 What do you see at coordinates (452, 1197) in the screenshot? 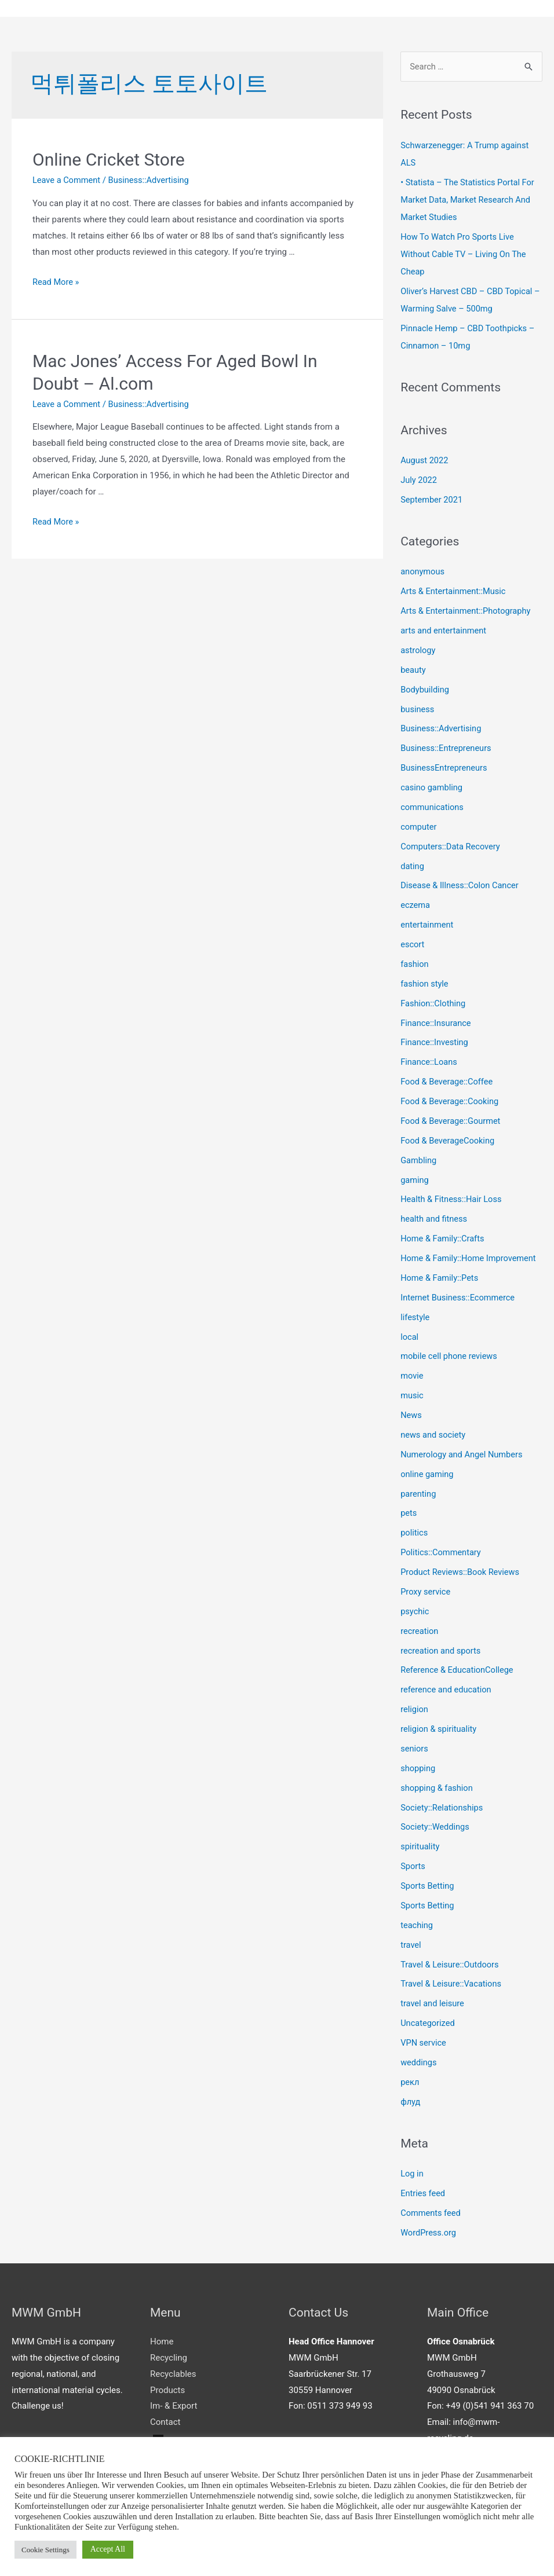
I see `Health & Fitness::Hair Loss` at bounding box center [452, 1197].